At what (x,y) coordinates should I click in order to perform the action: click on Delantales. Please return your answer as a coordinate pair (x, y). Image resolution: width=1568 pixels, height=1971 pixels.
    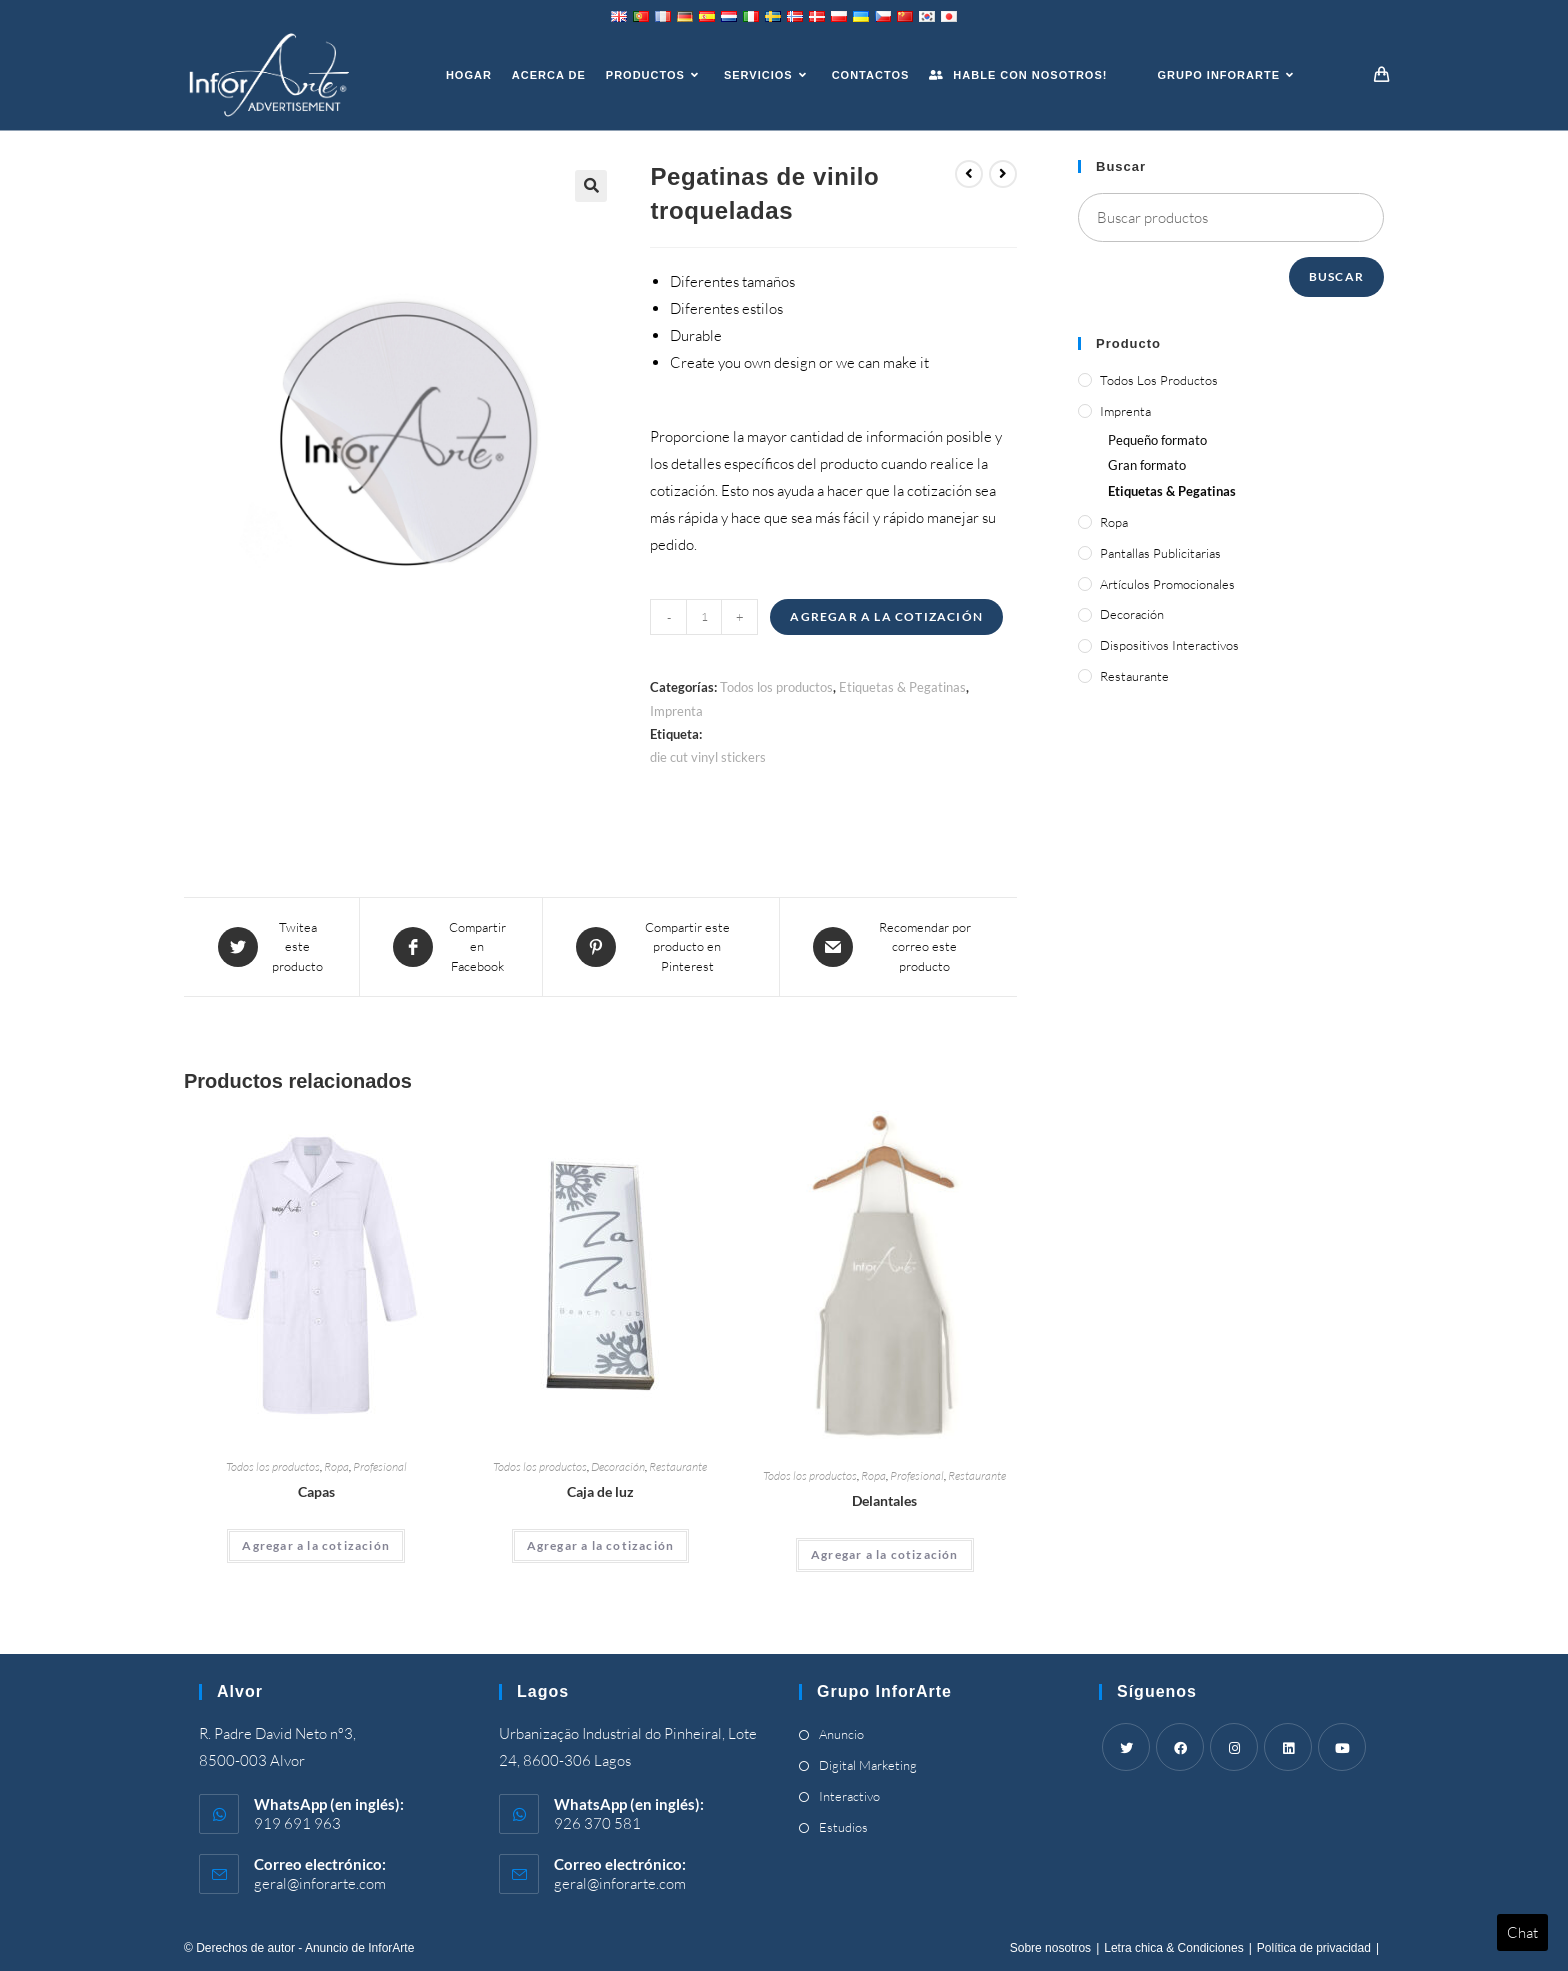
    Looking at the image, I should click on (884, 1500).